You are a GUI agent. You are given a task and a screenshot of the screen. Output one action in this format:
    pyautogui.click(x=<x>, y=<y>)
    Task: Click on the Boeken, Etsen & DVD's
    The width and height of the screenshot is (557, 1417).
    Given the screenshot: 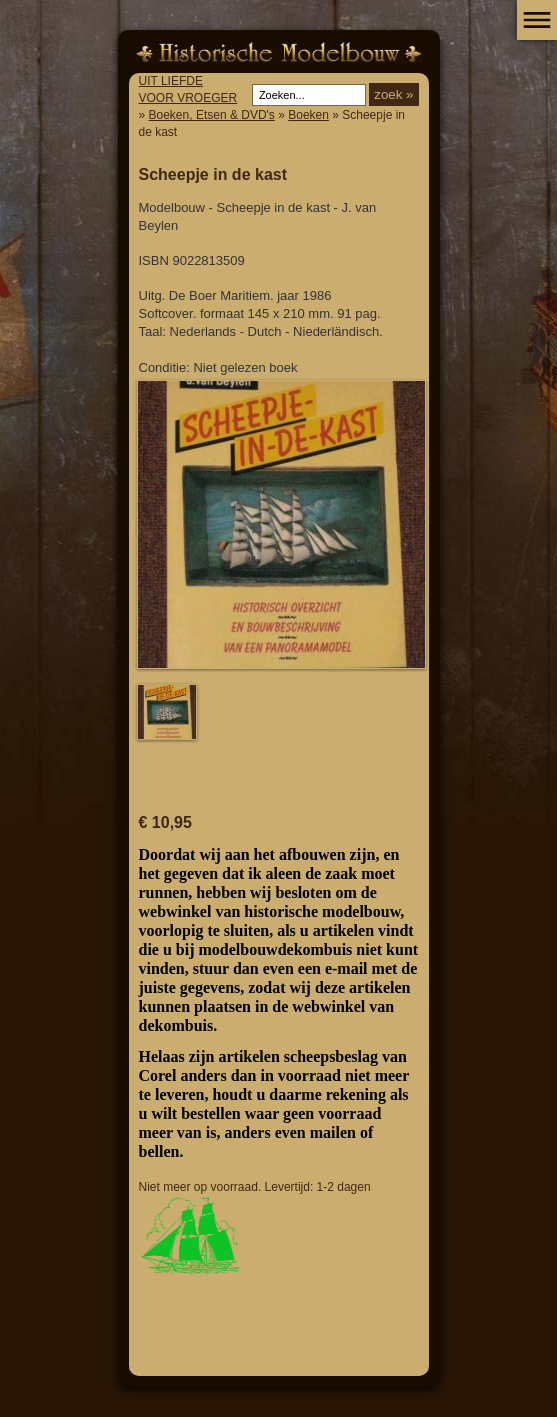 What is the action you would take?
    pyautogui.click(x=212, y=115)
    